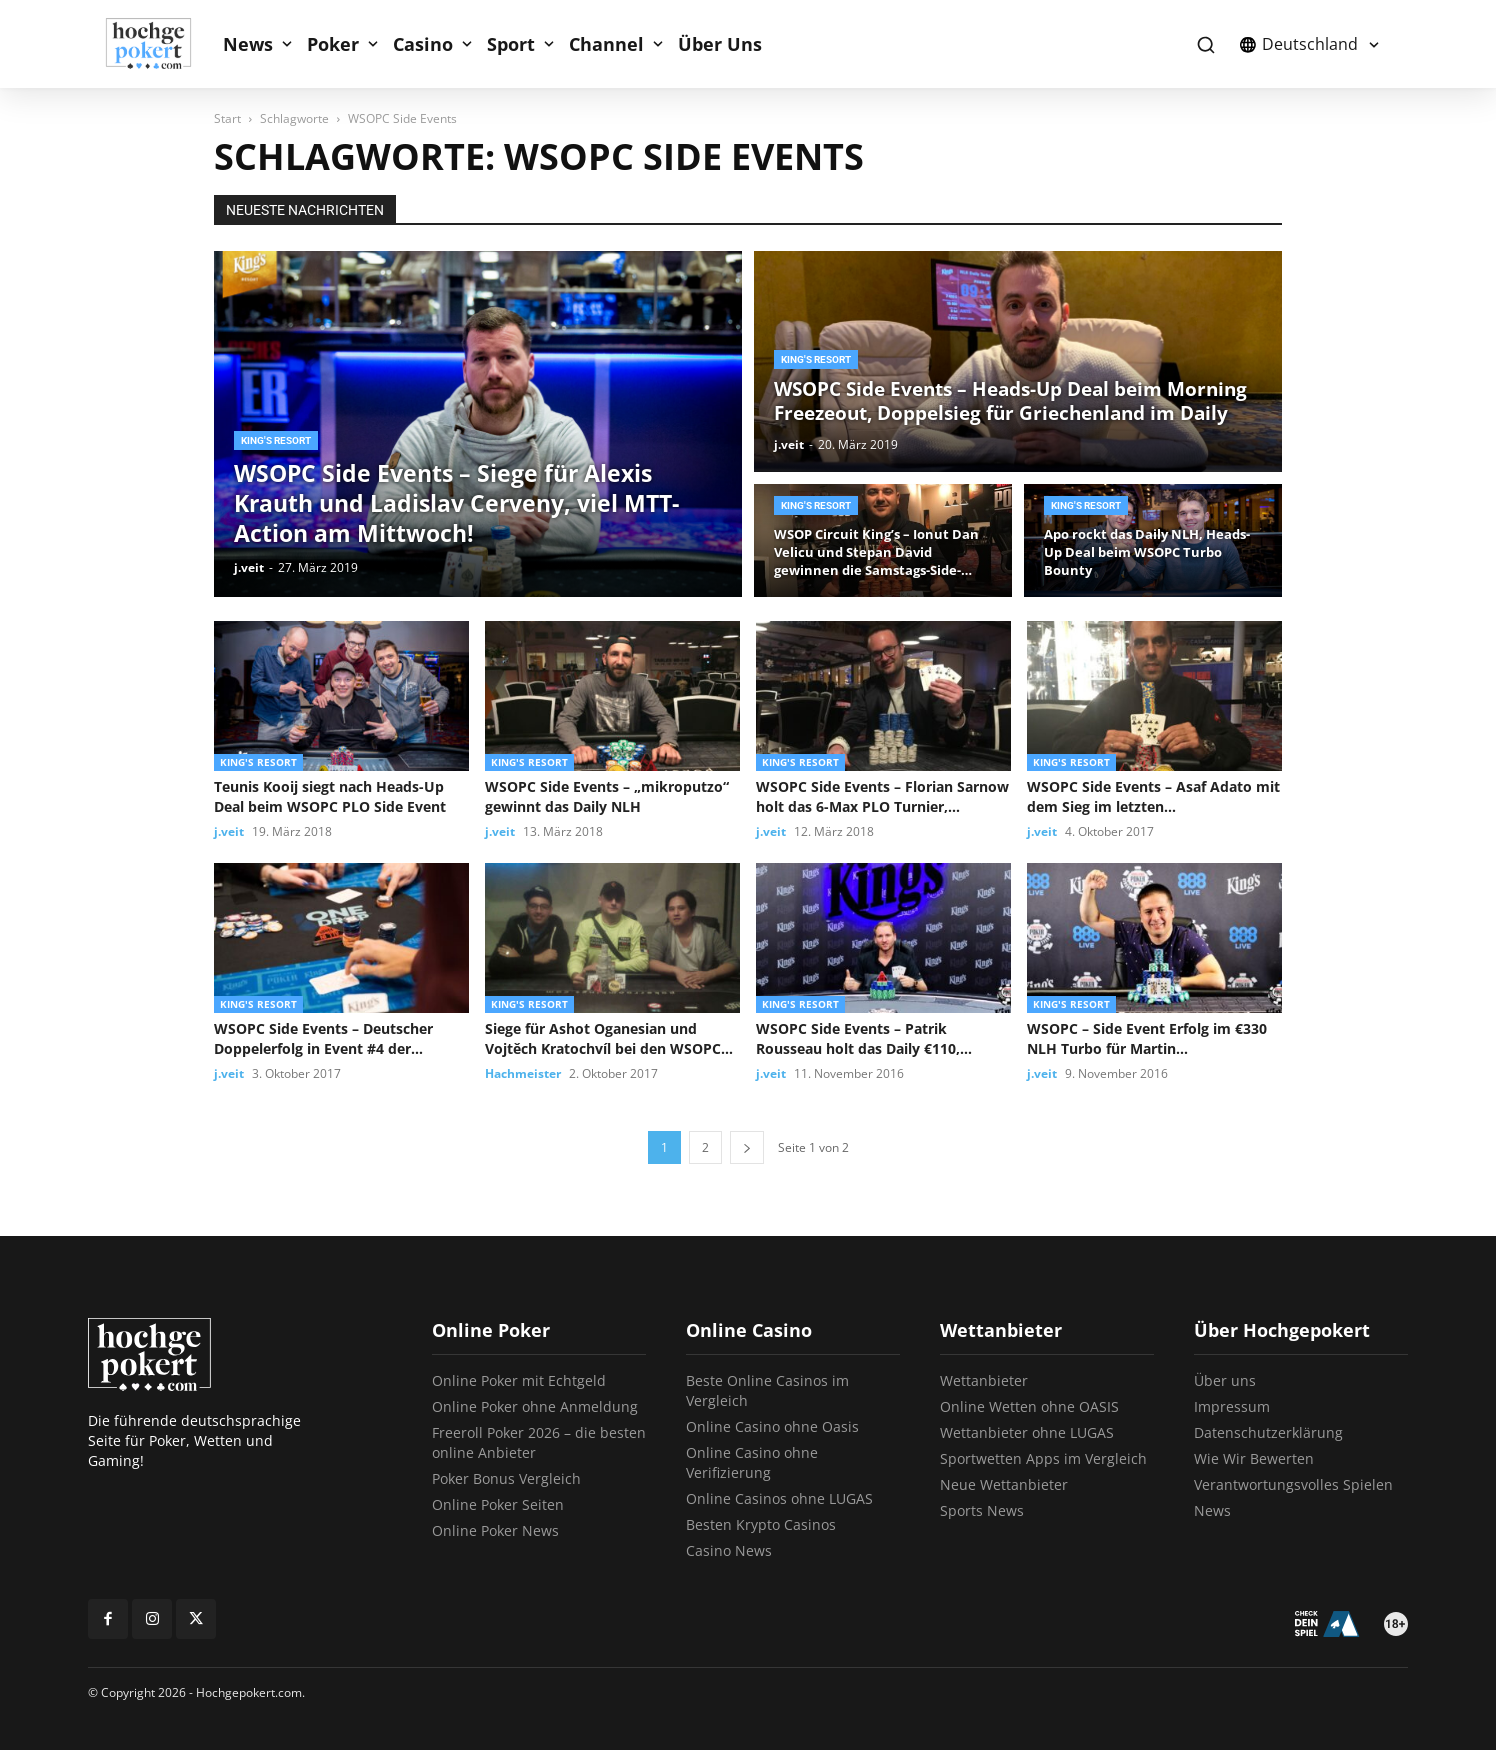 This screenshot has width=1496, height=1750. I want to click on [Logo], so click(159, 44).